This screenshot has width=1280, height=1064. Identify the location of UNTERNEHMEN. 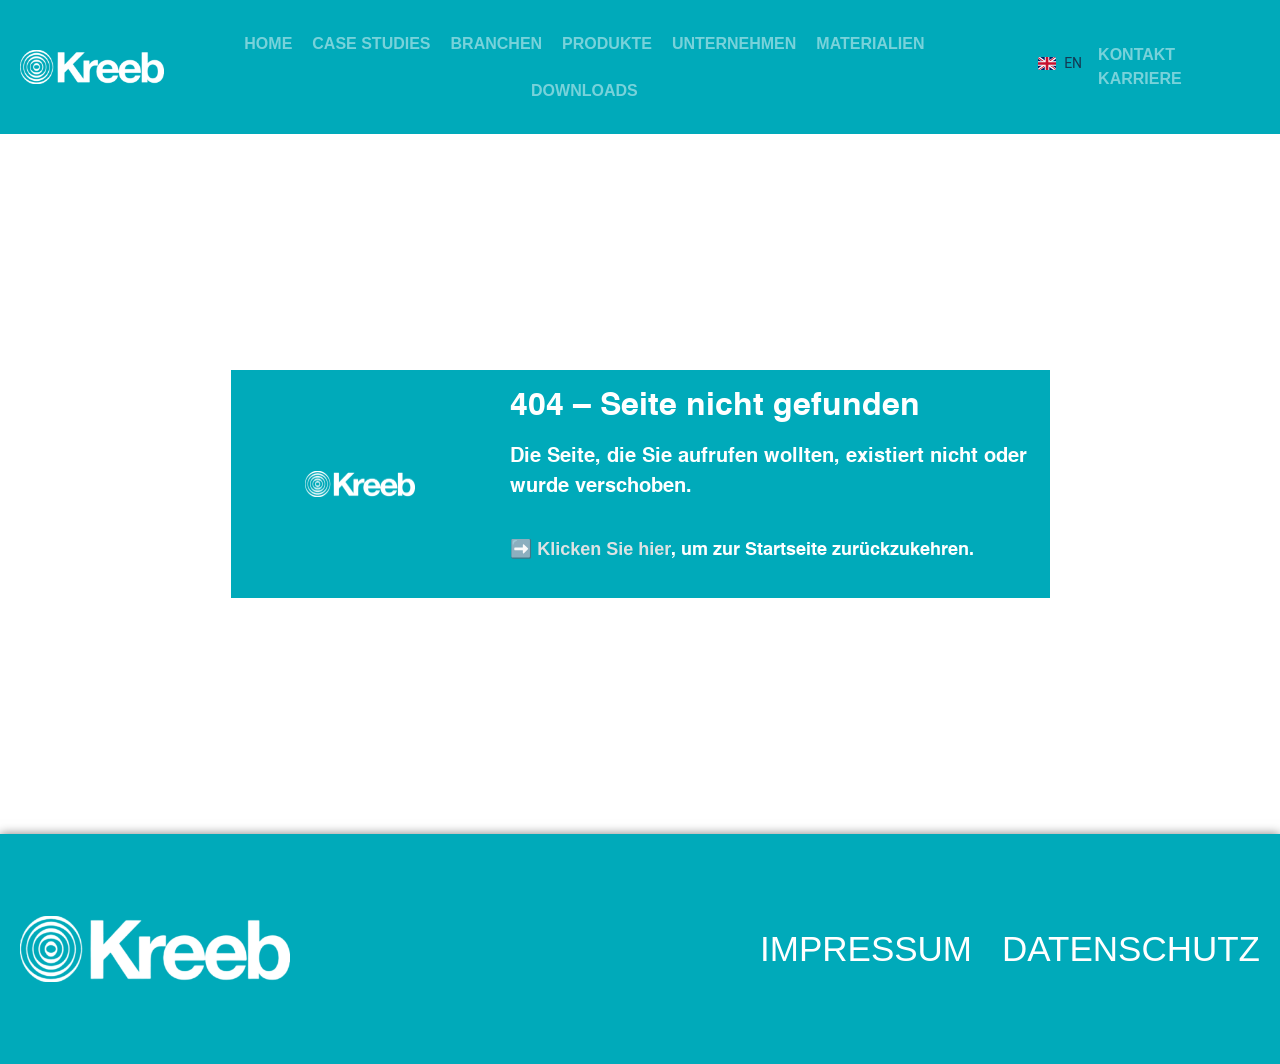
(734, 43).